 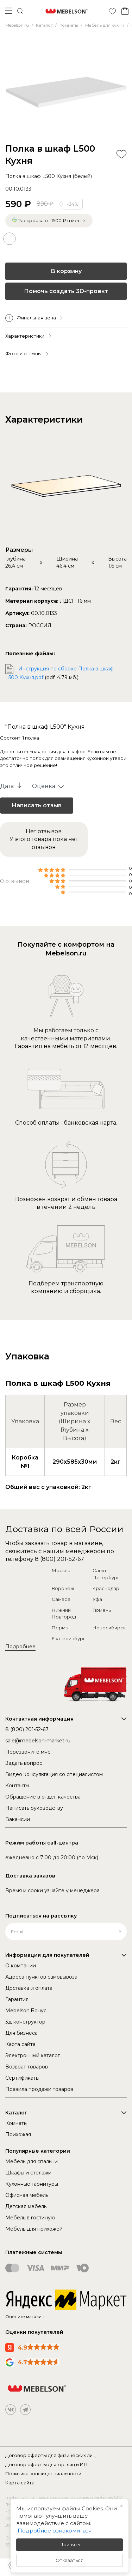 What do you see at coordinates (54, 1774) in the screenshot?
I see `Видео консультация со специалистом` at bounding box center [54, 1774].